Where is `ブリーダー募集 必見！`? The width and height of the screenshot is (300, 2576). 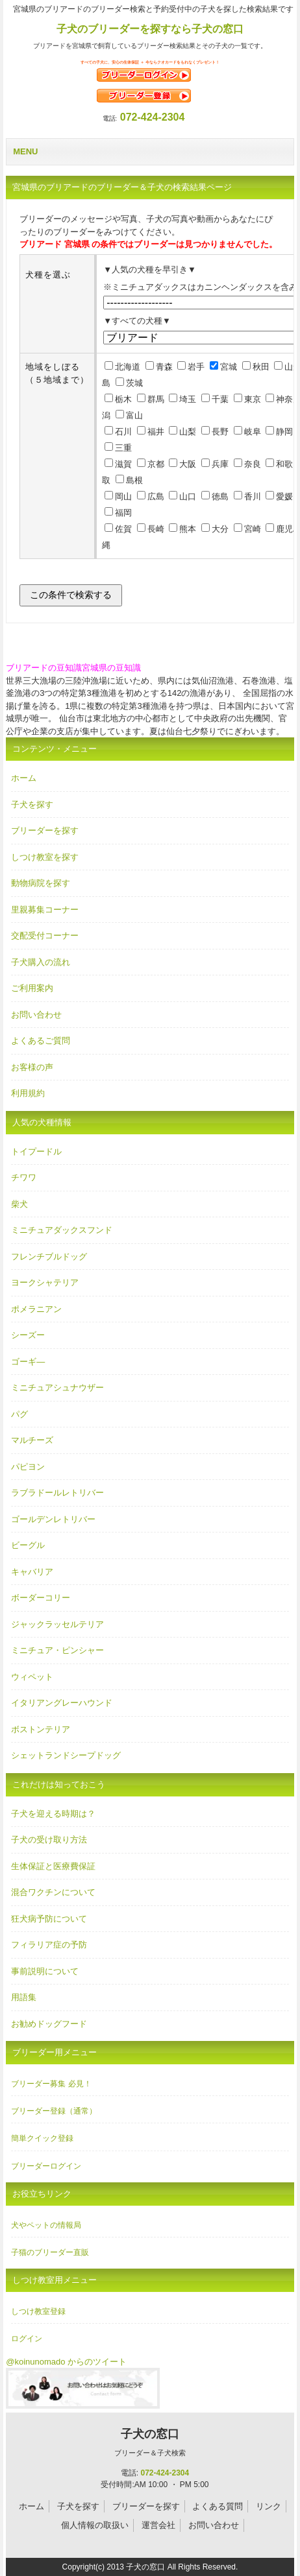
ブリーダー募集 必見！ is located at coordinates (51, 2083).